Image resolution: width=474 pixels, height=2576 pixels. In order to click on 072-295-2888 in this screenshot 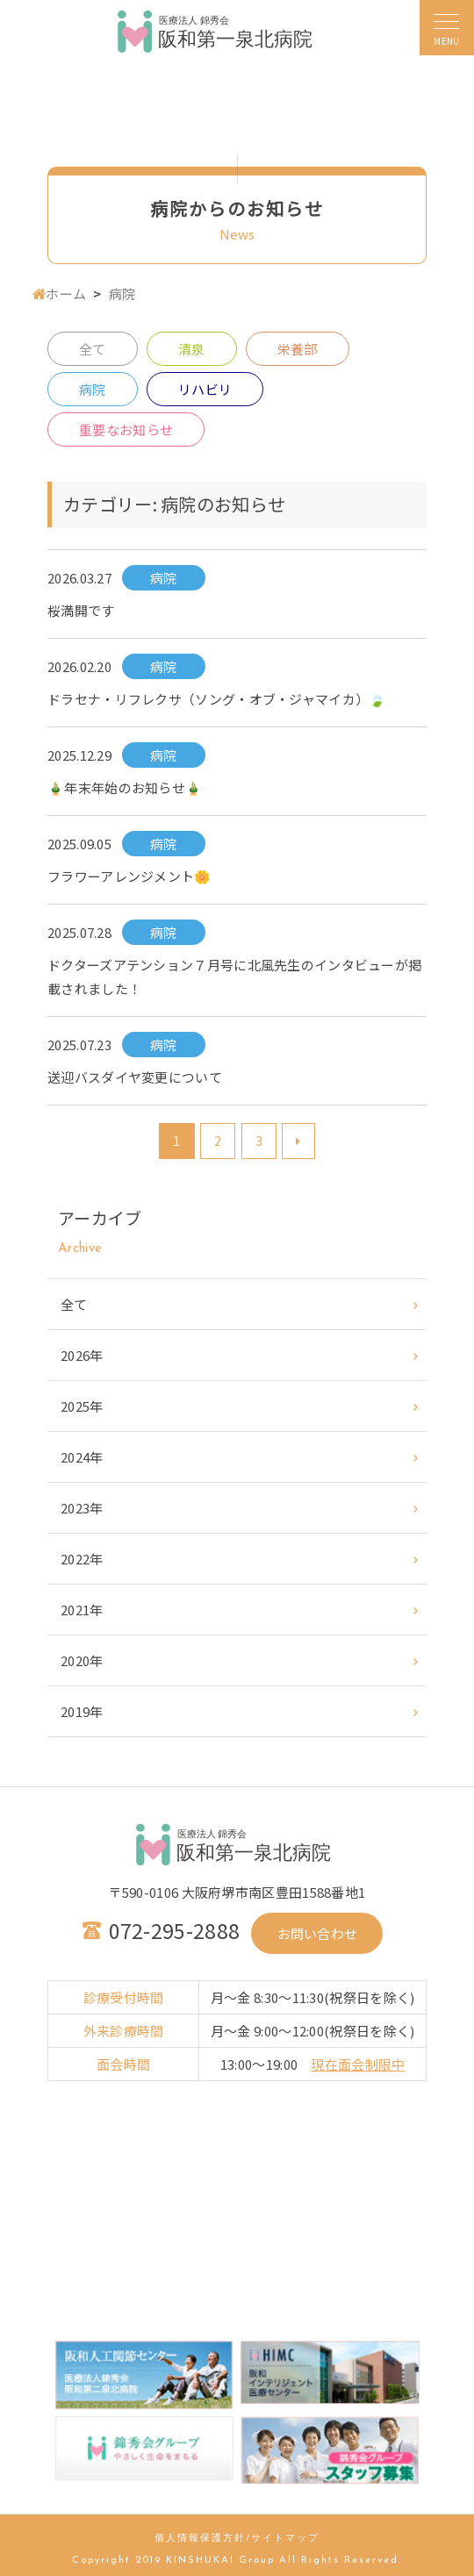, I will do `click(175, 1930)`.